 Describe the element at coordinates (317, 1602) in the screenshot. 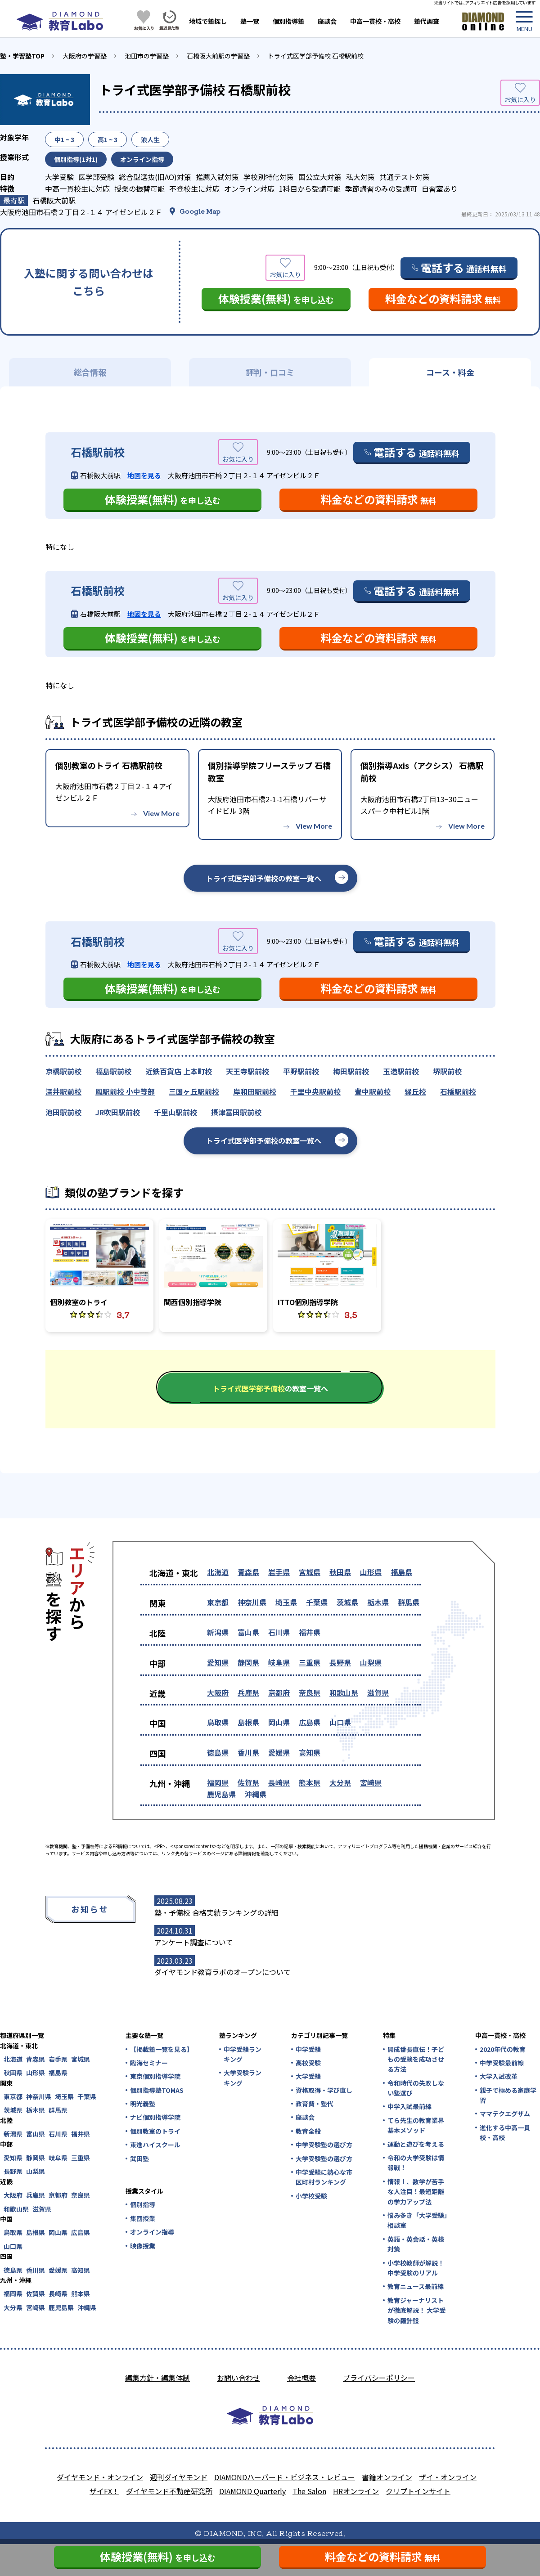

I see `千葉県` at that location.